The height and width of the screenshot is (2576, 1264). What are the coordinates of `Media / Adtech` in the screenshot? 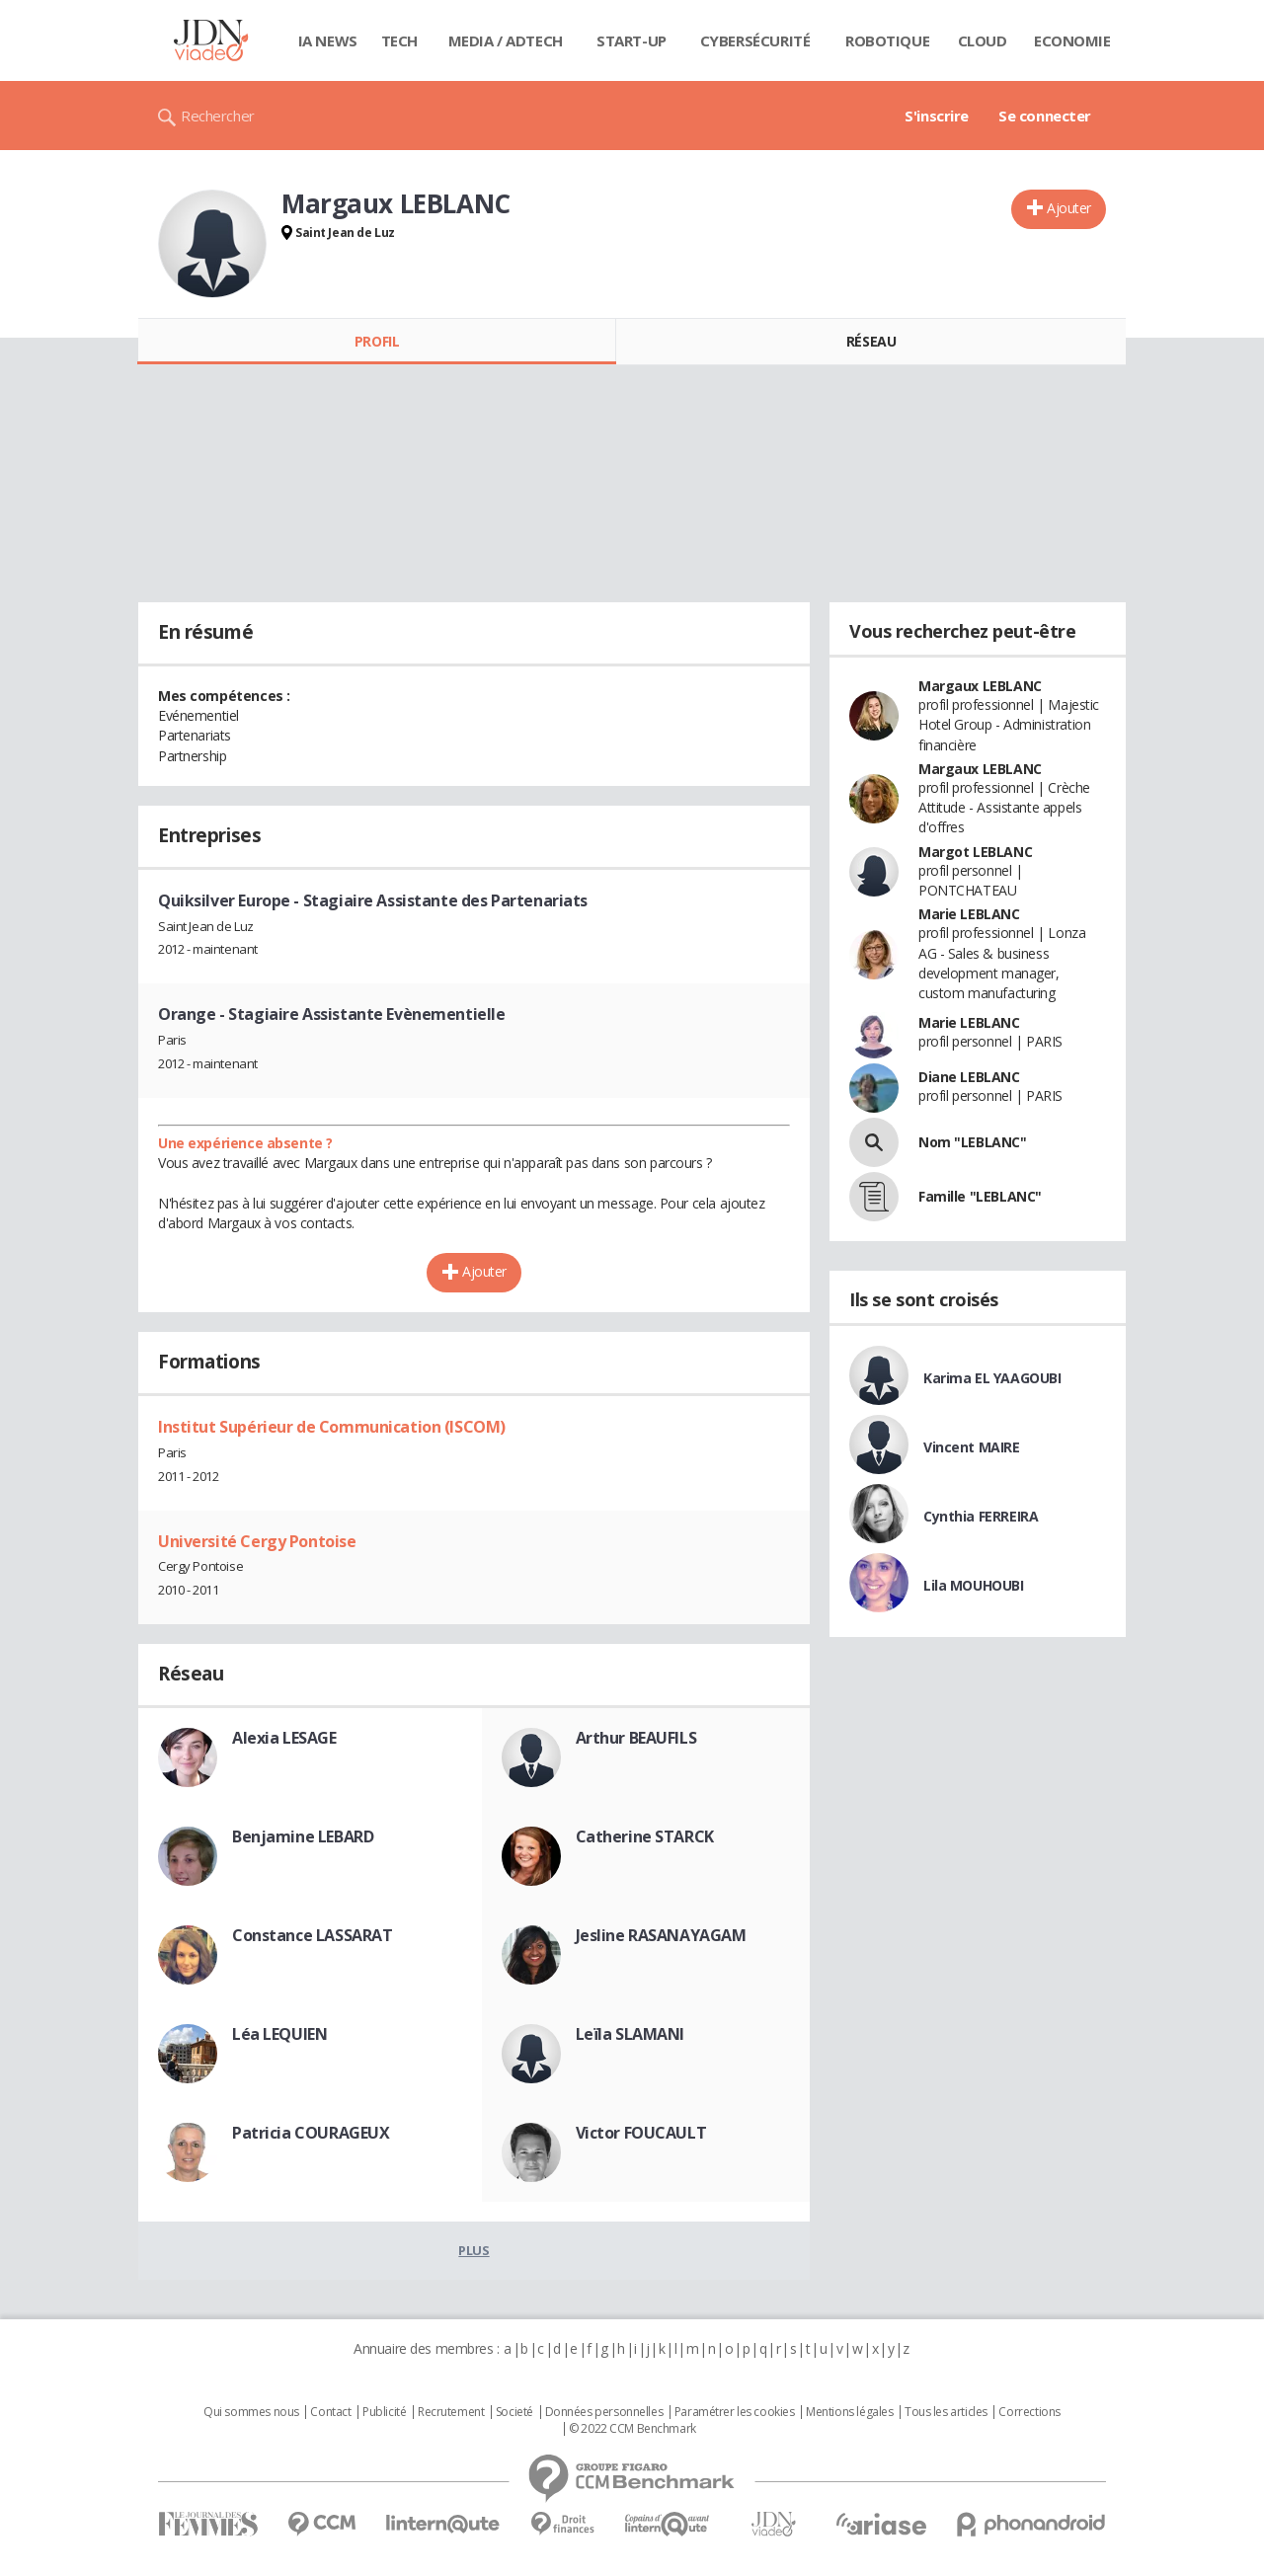 It's located at (505, 40).